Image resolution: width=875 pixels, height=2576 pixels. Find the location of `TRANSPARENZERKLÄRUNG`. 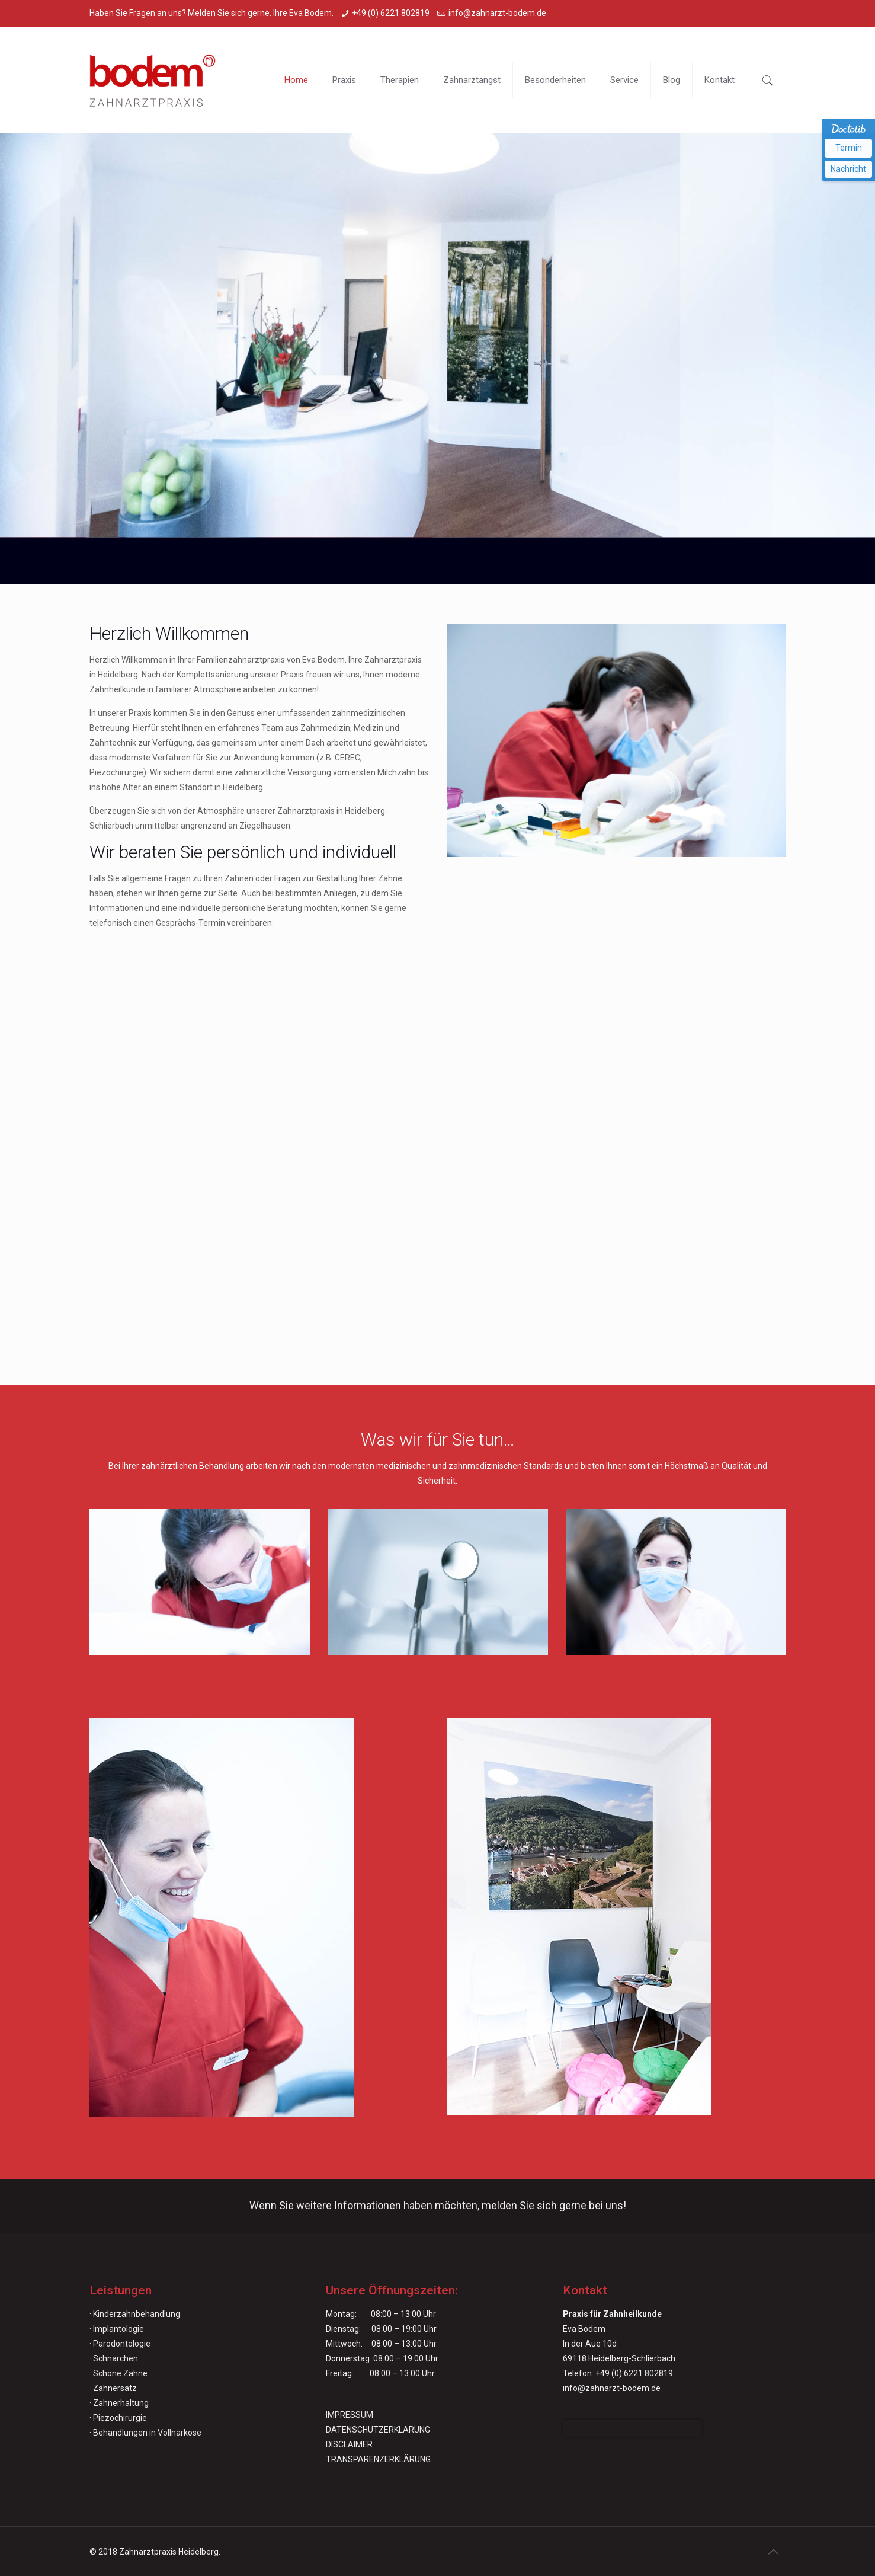

TRANSPARENZERKLÄRUNG is located at coordinates (378, 2459).